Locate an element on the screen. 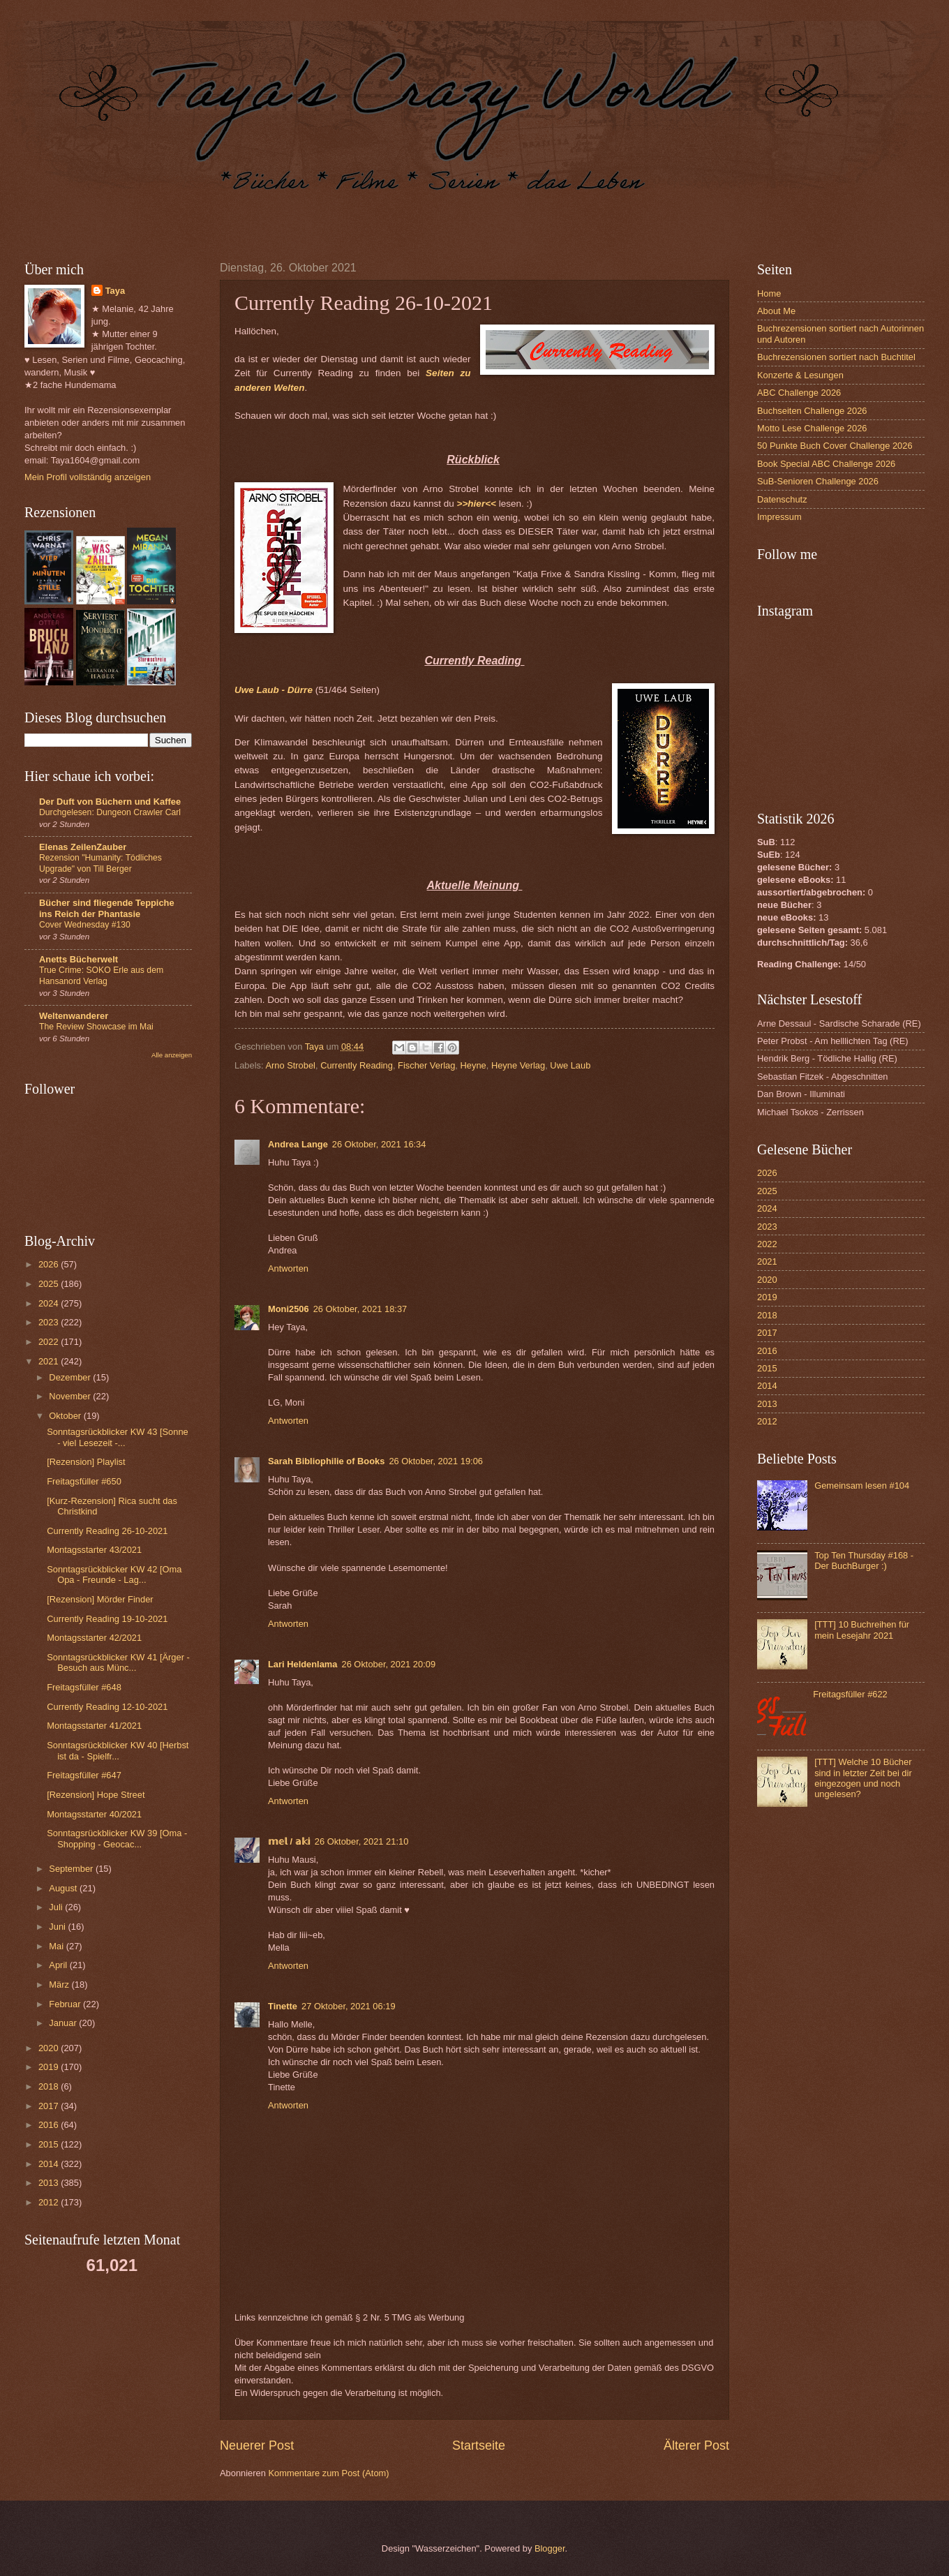  About Me is located at coordinates (776, 311).